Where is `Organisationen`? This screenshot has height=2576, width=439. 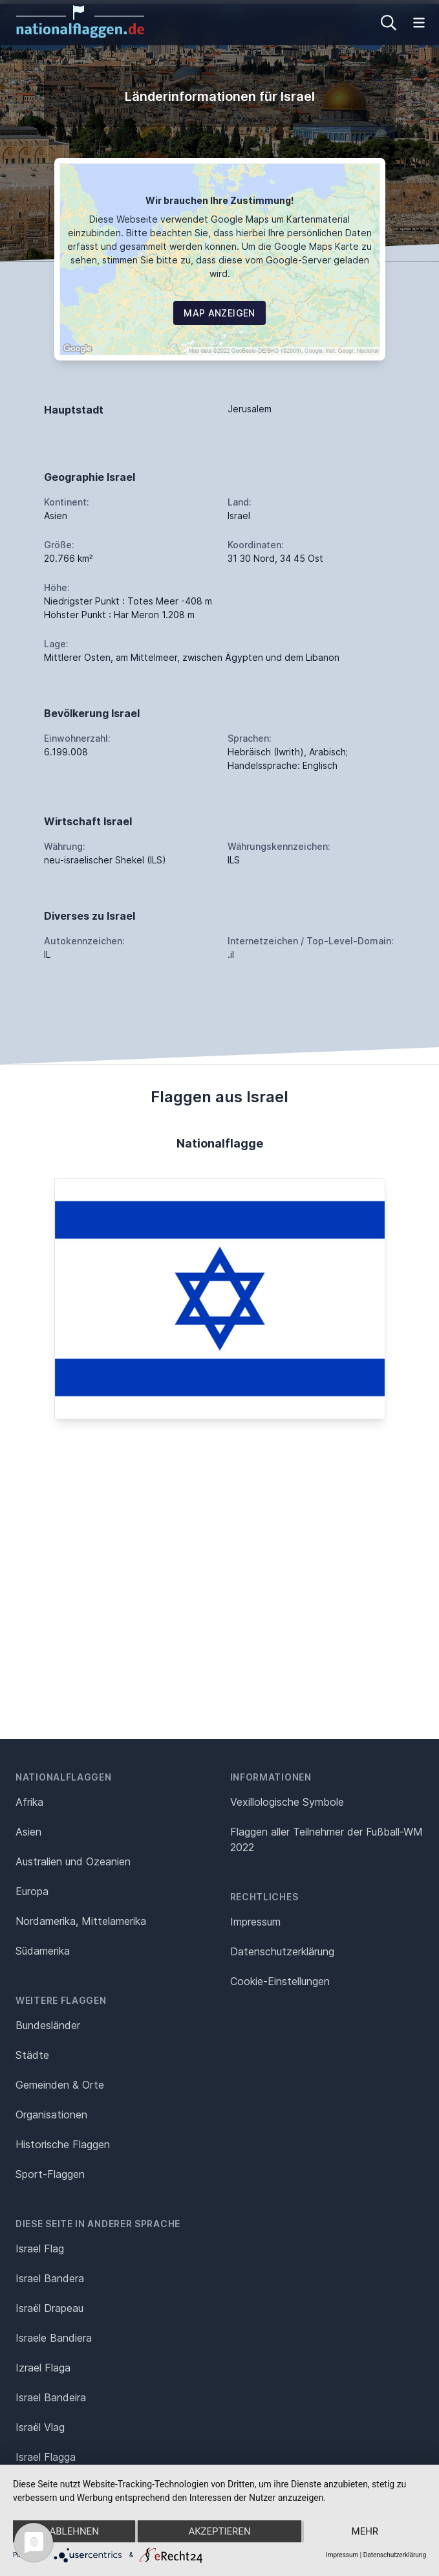 Organisationen is located at coordinates (51, 2114).